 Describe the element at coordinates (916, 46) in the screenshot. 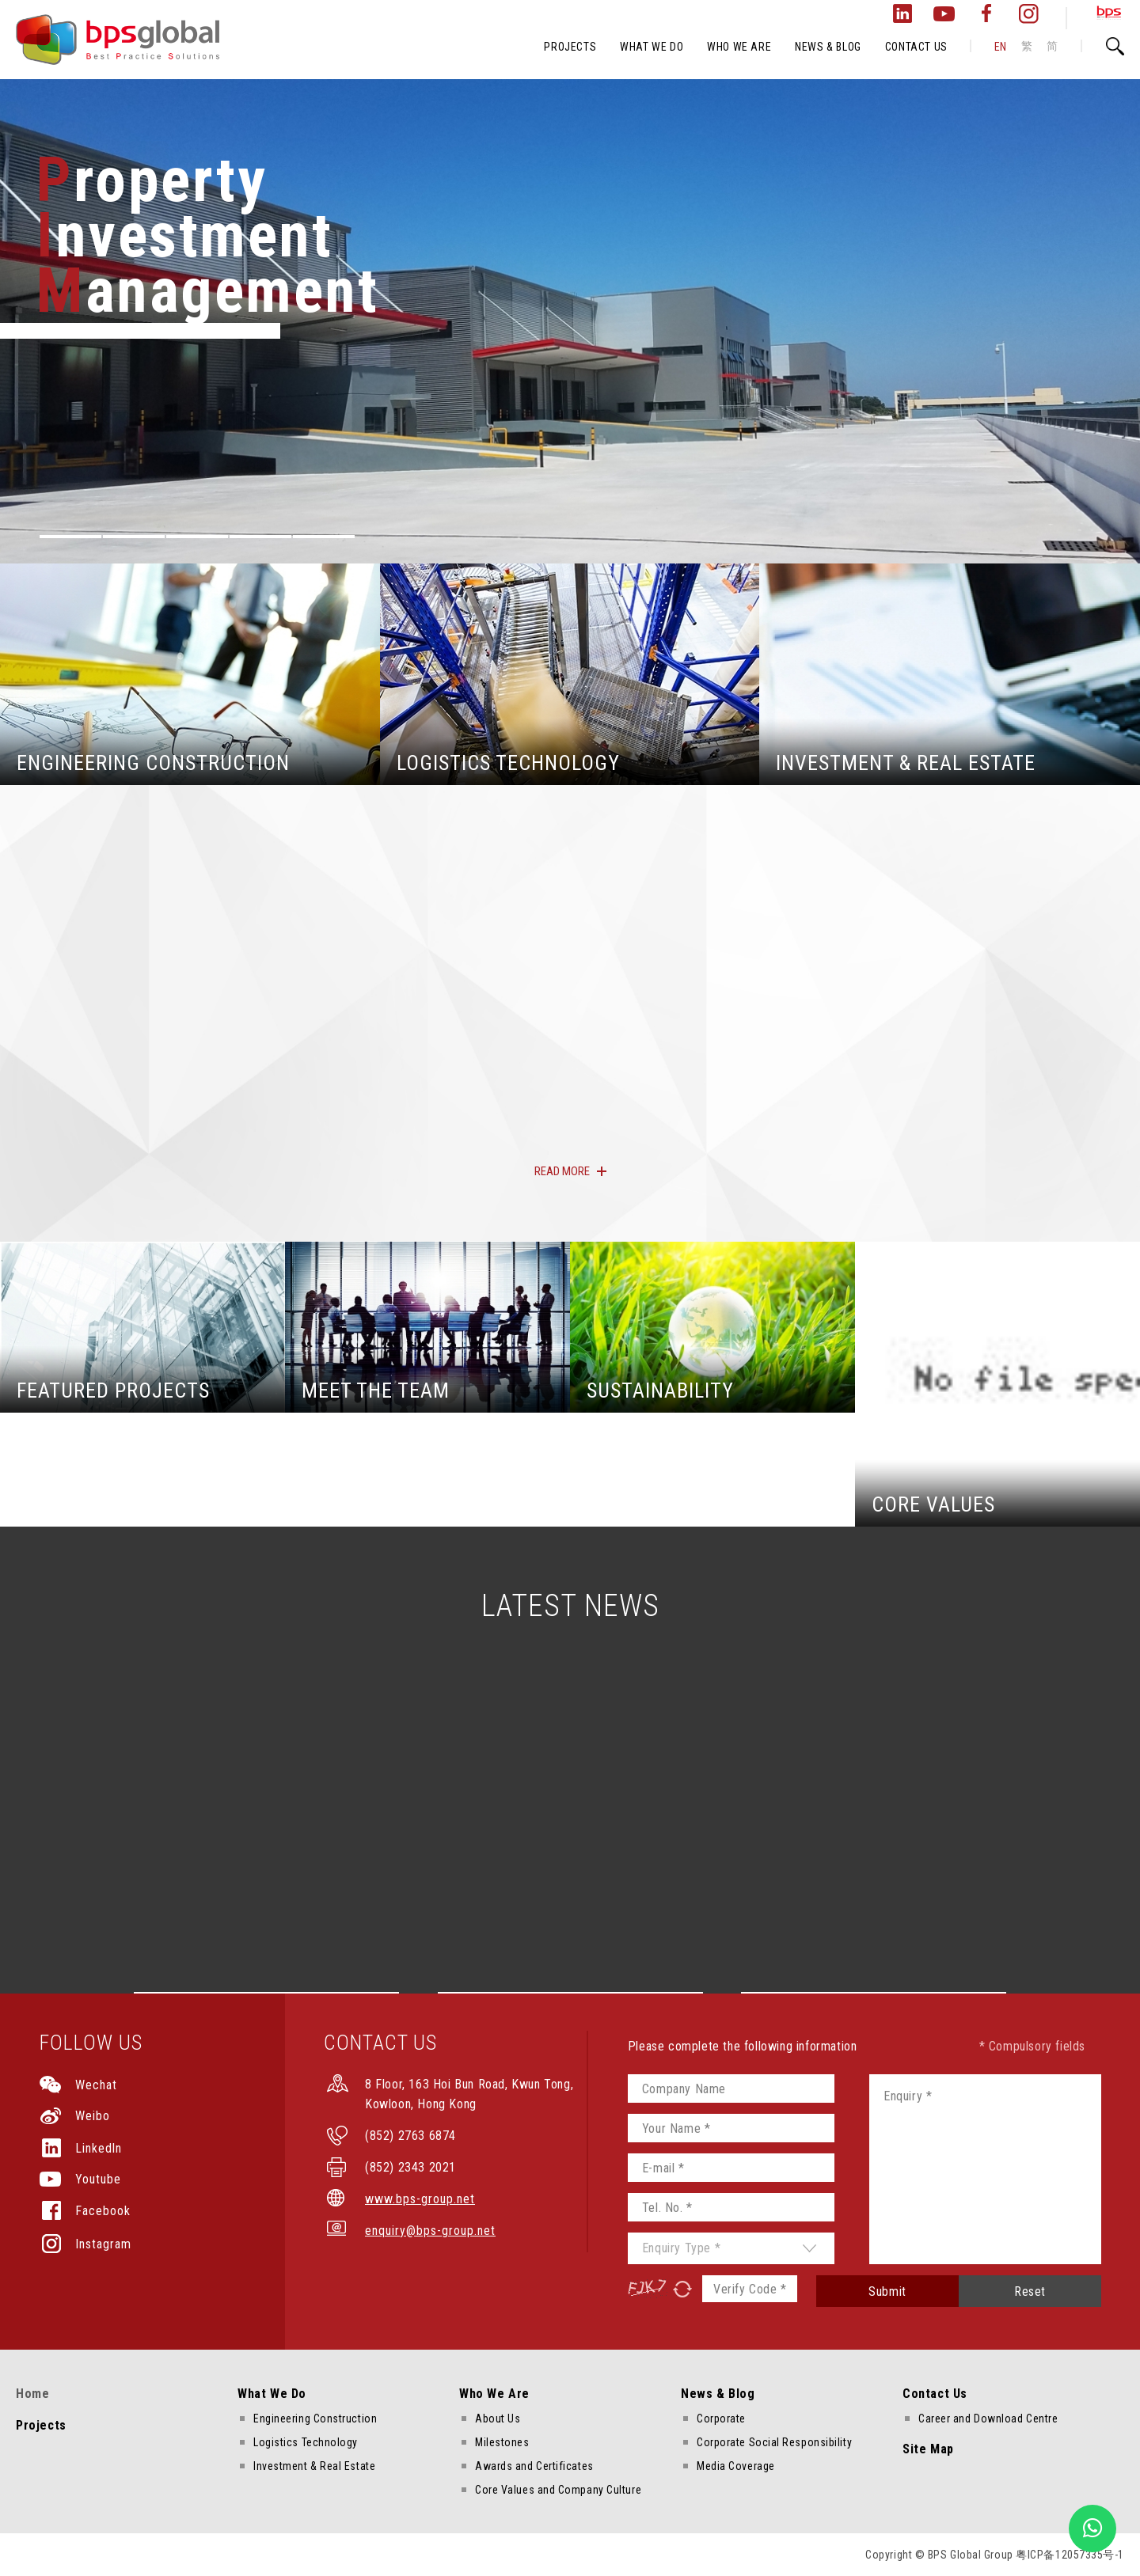

I see `CONTACT US` at that location.